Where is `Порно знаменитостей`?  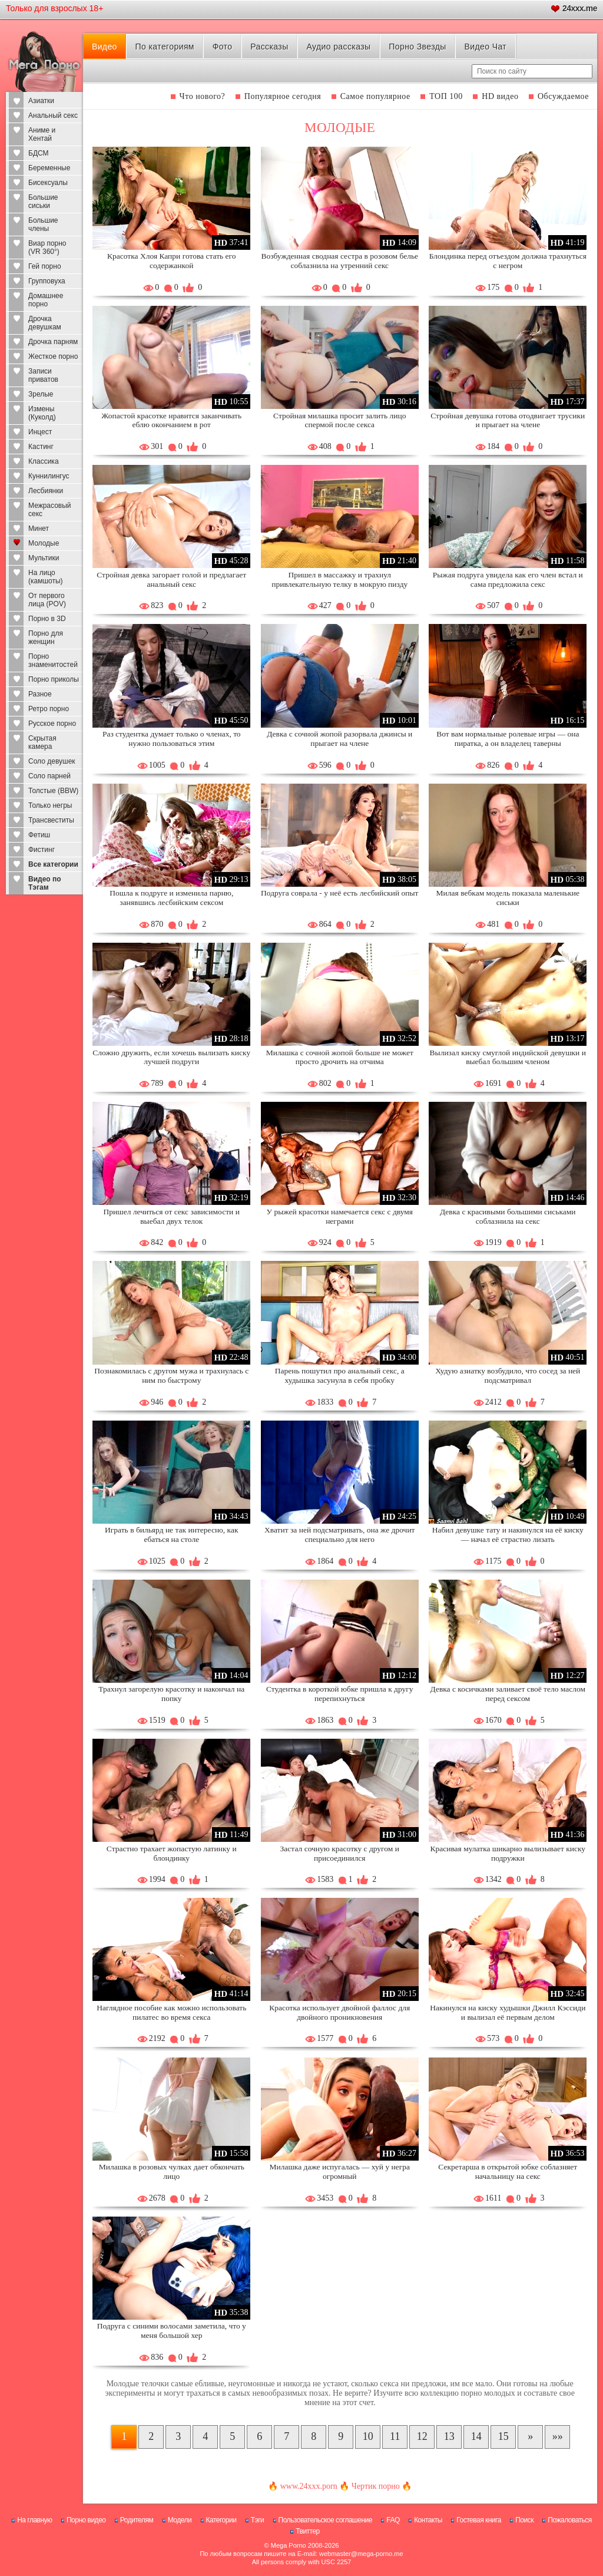 Порно знаменитостей is located at coordinates (53, 660).